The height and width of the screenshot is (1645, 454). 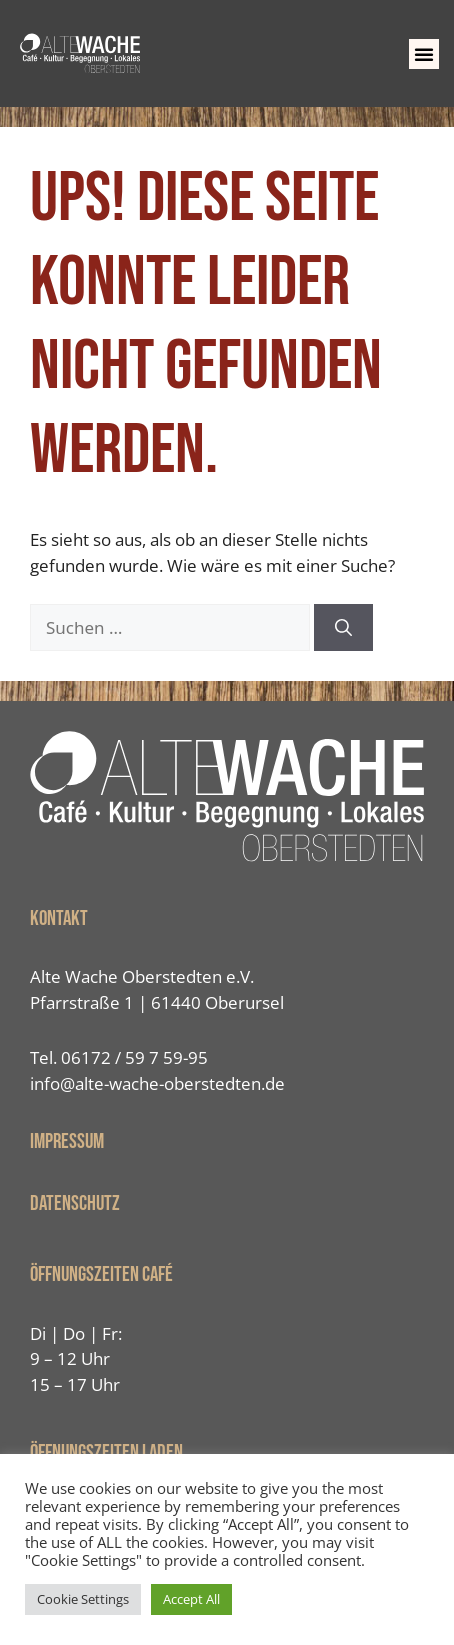 I want to click on IMPRESSUM, so click(x=67, y=1141).